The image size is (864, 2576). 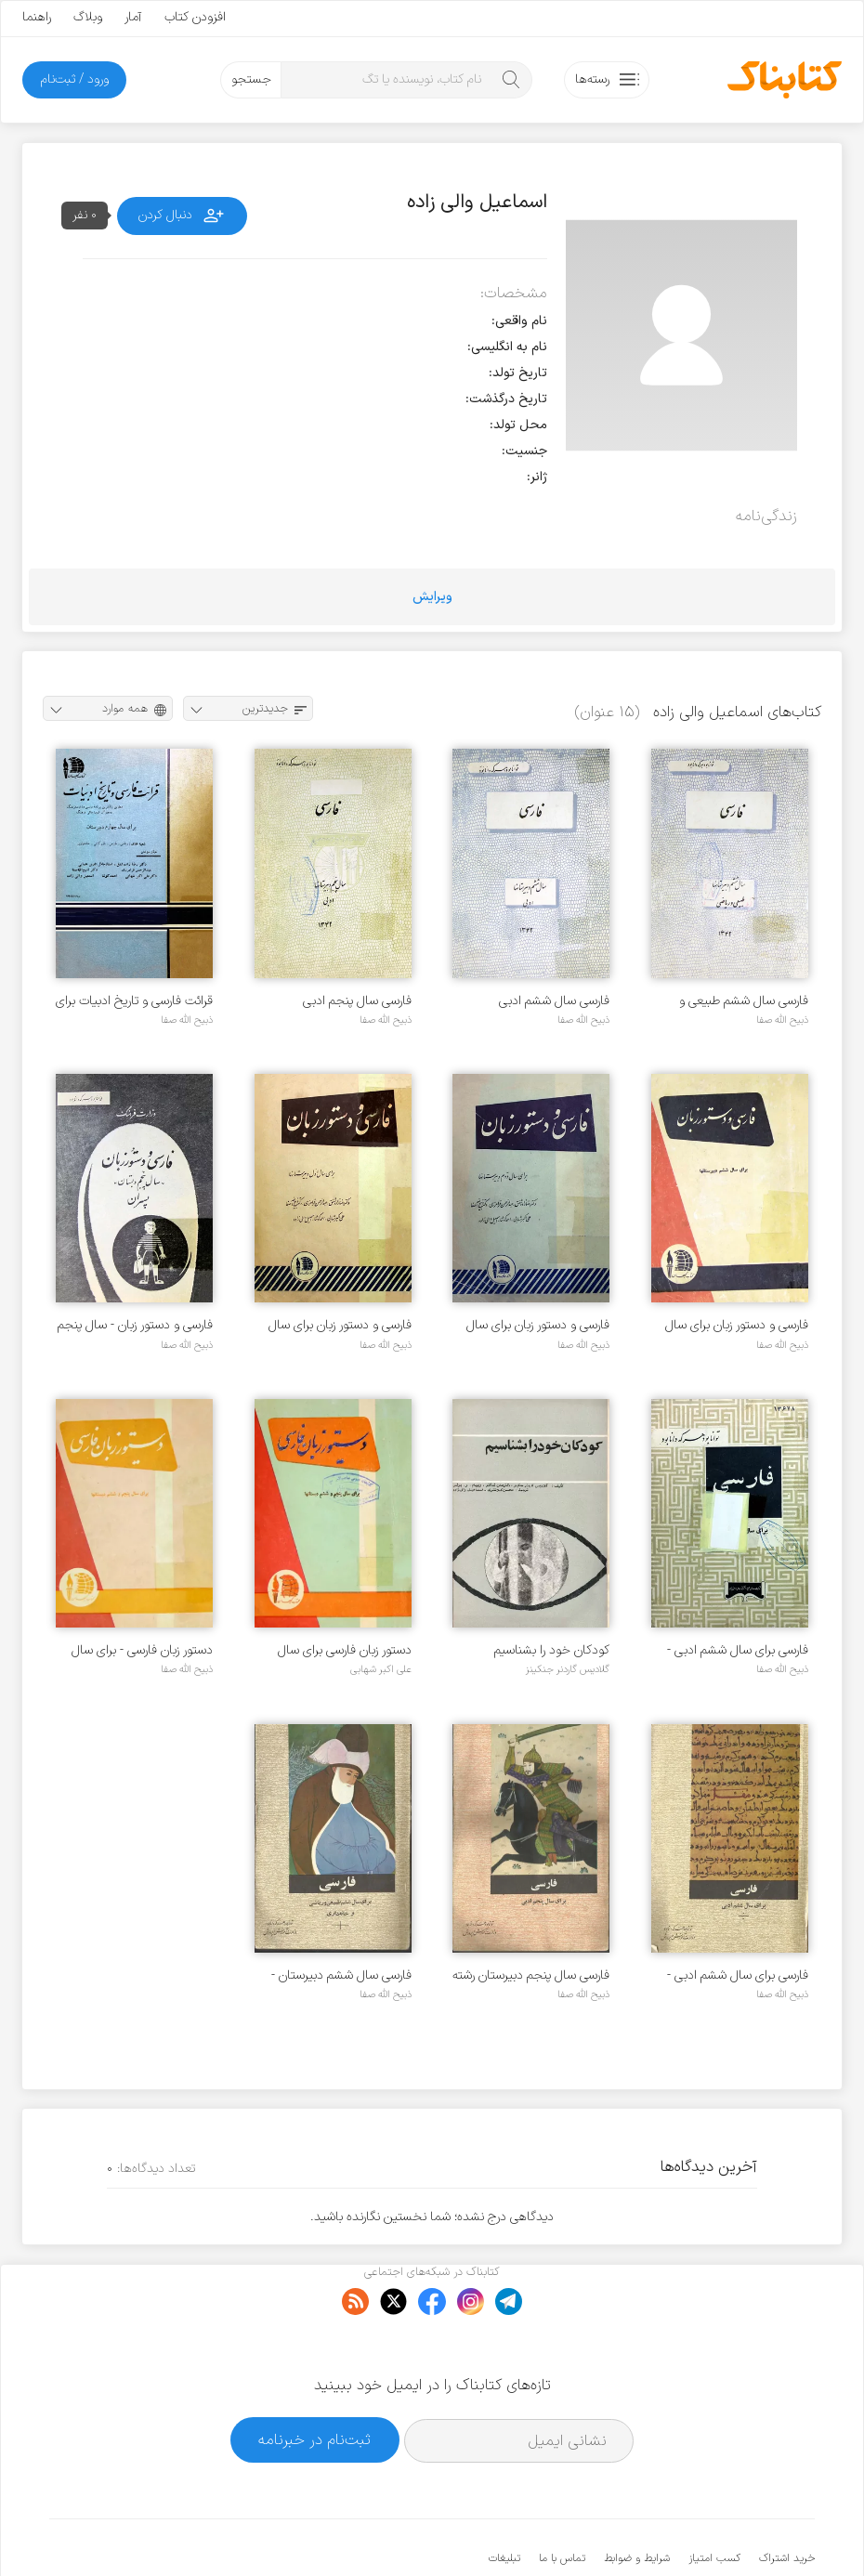 What do you see at coordinates (782, 1020) in the screenshot?
I see `ذبیح الله صفا` at bounding box center [782, 1020].